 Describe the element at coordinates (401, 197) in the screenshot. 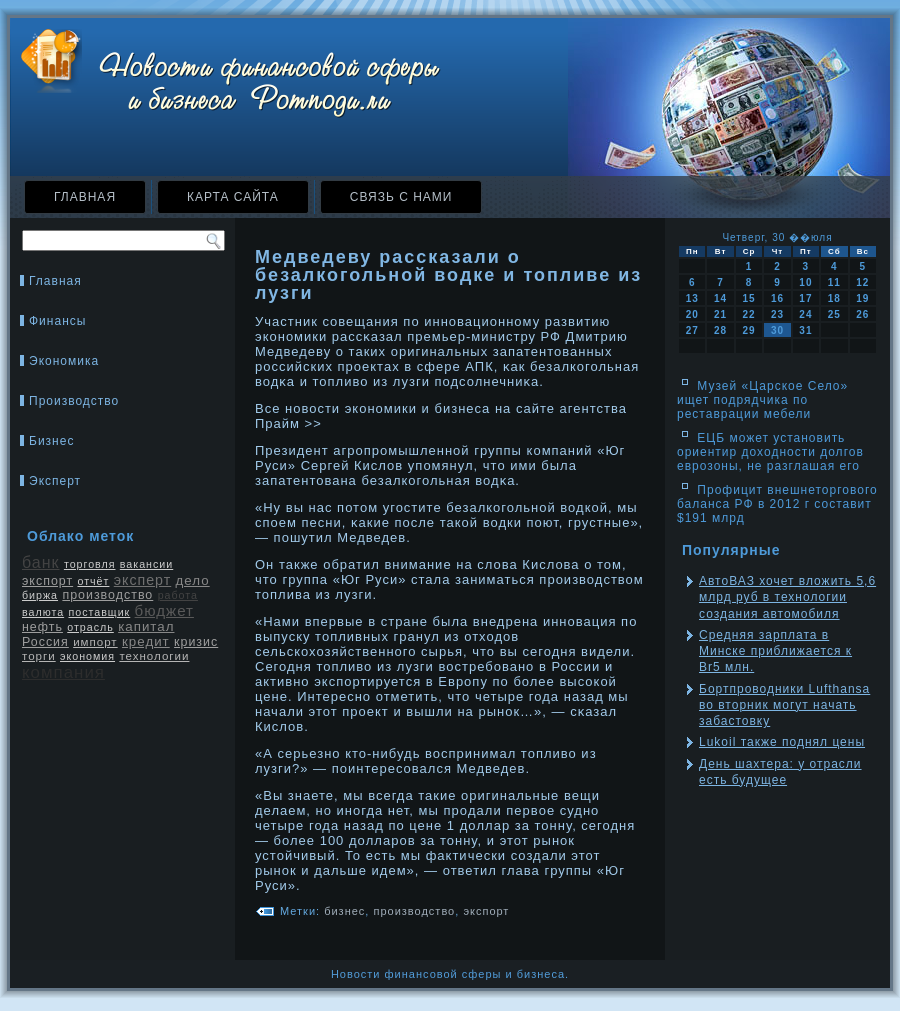

I see `Связь с нами` at that location.